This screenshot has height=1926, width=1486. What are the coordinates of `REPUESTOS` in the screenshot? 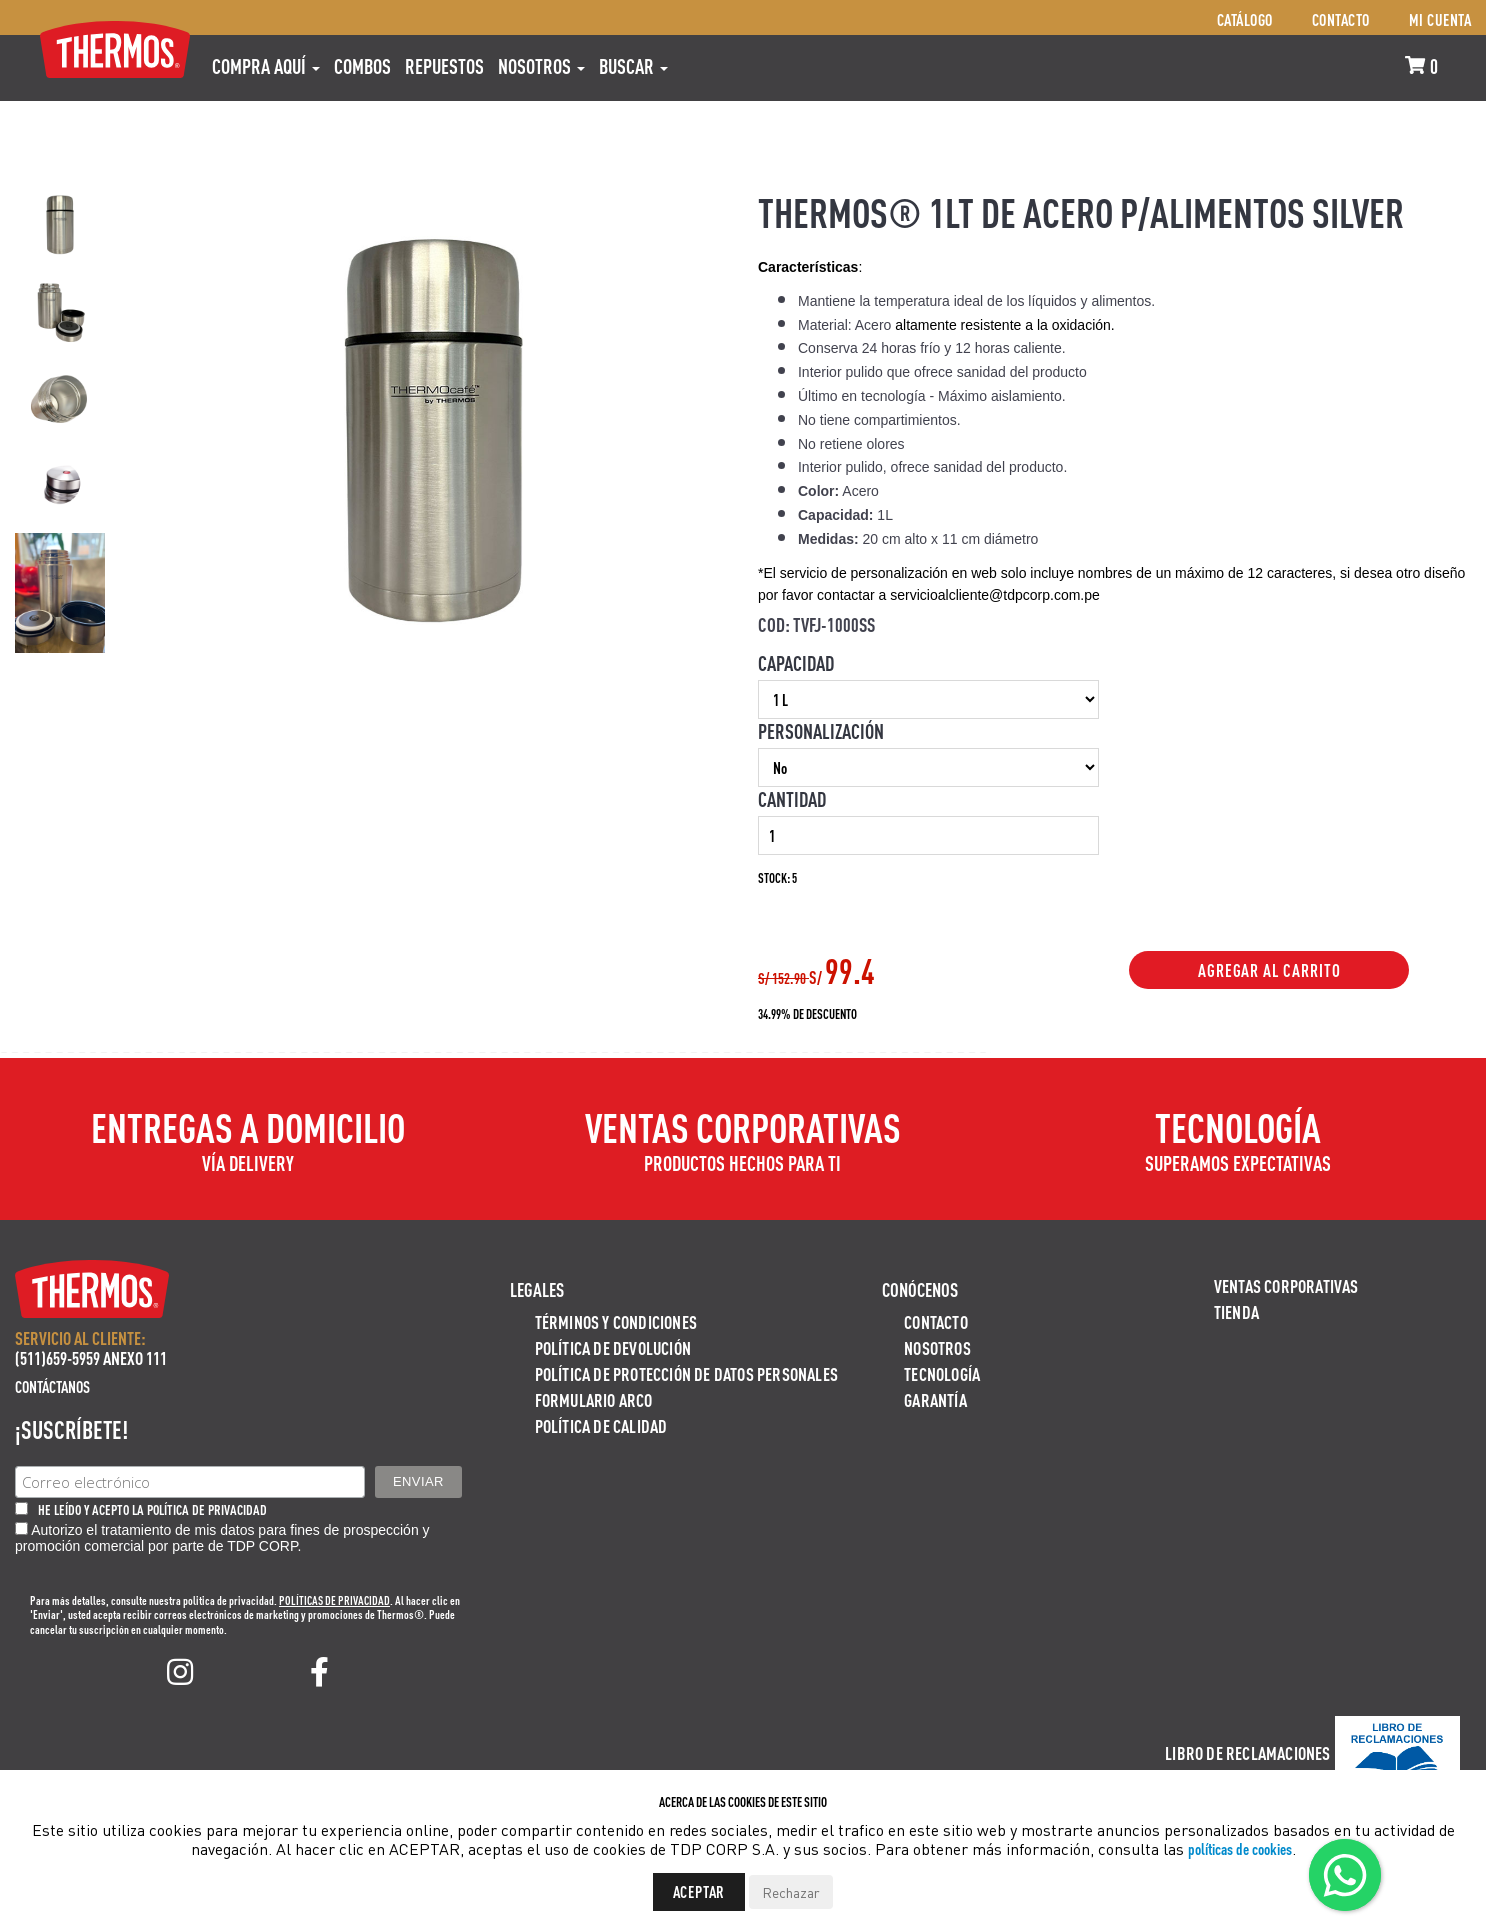 It's located at (444, 66).